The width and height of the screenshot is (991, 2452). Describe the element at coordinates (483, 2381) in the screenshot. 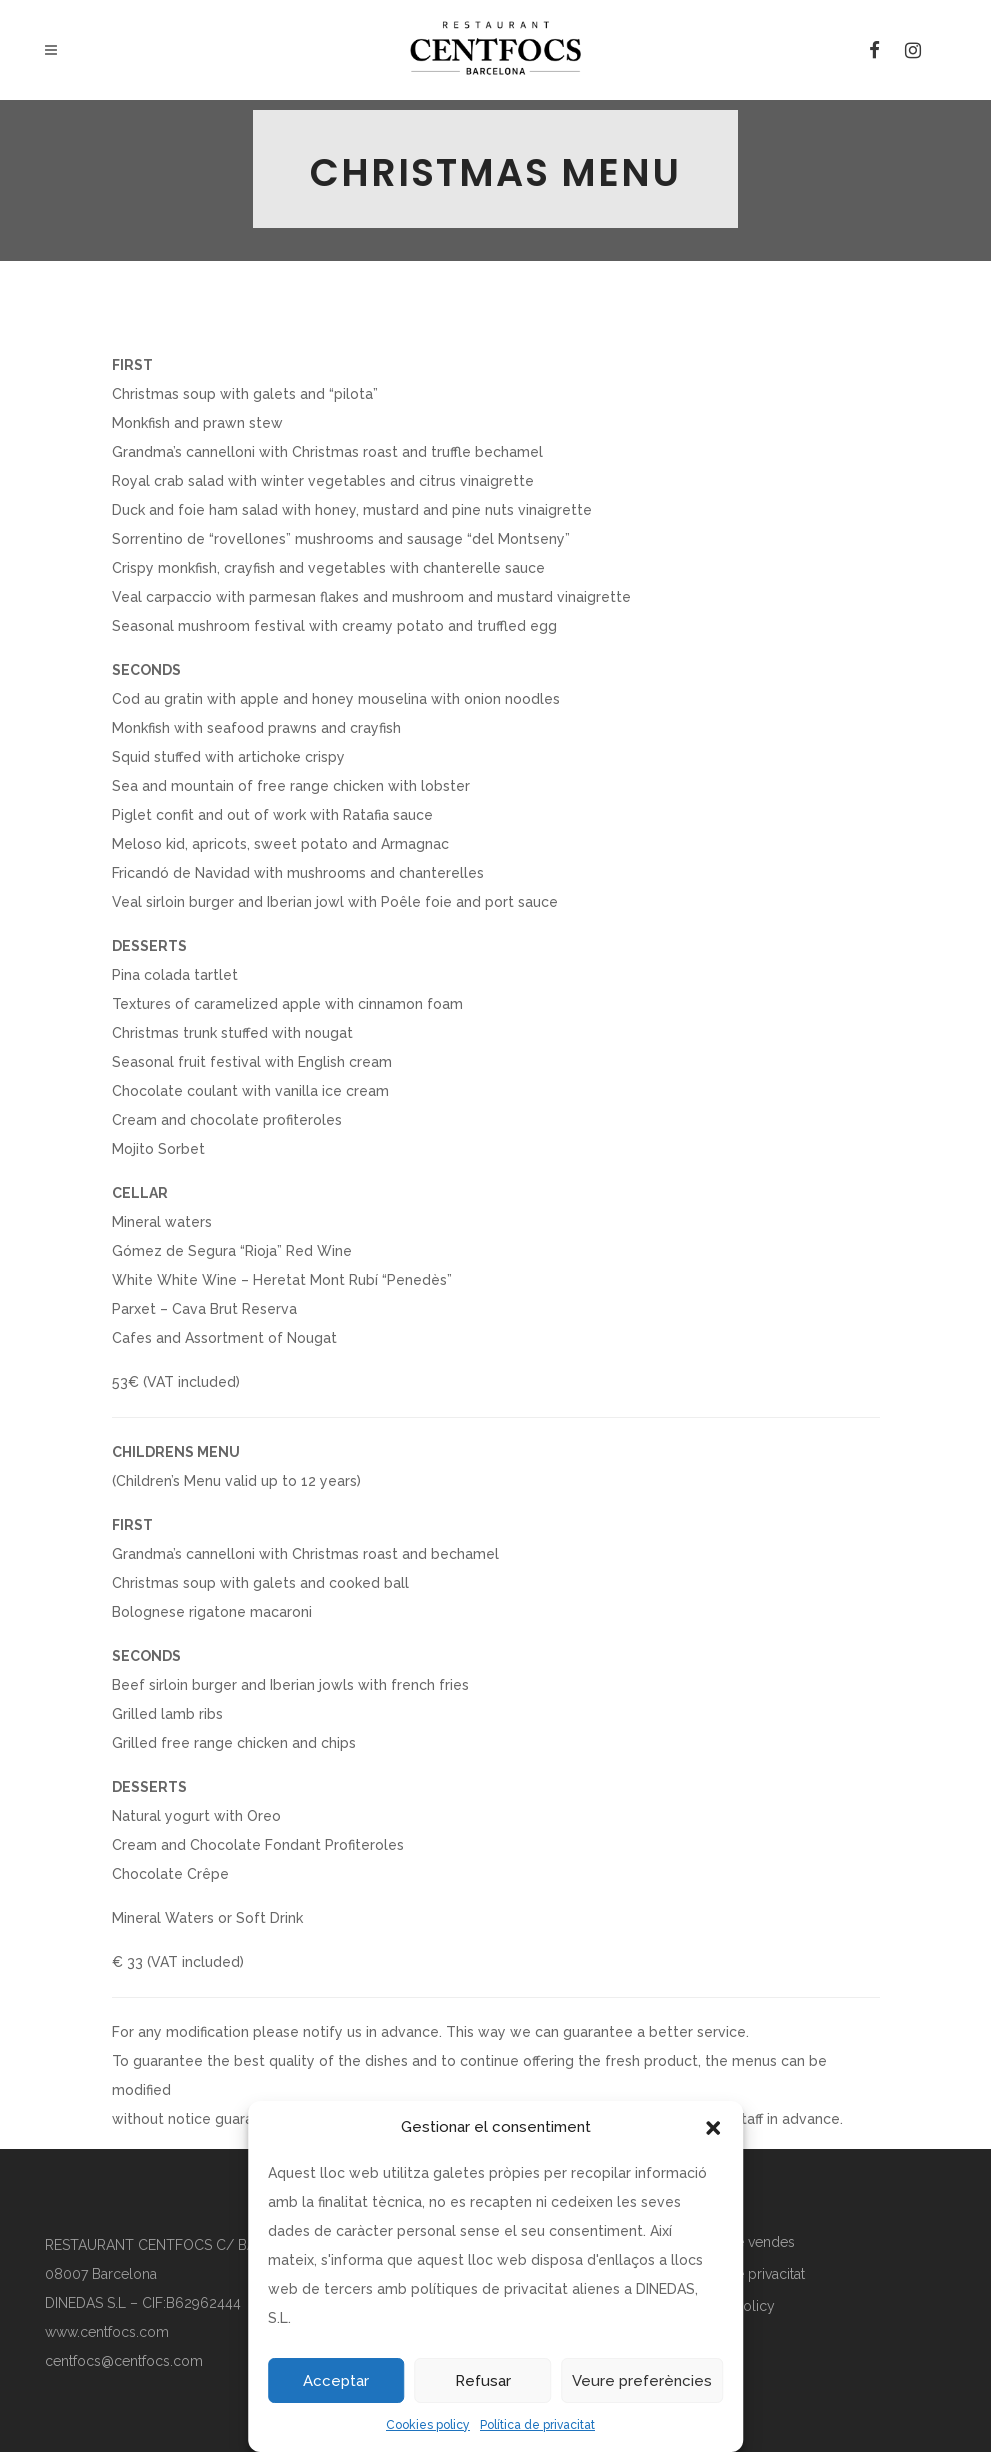

I see `Refusar` at that location.